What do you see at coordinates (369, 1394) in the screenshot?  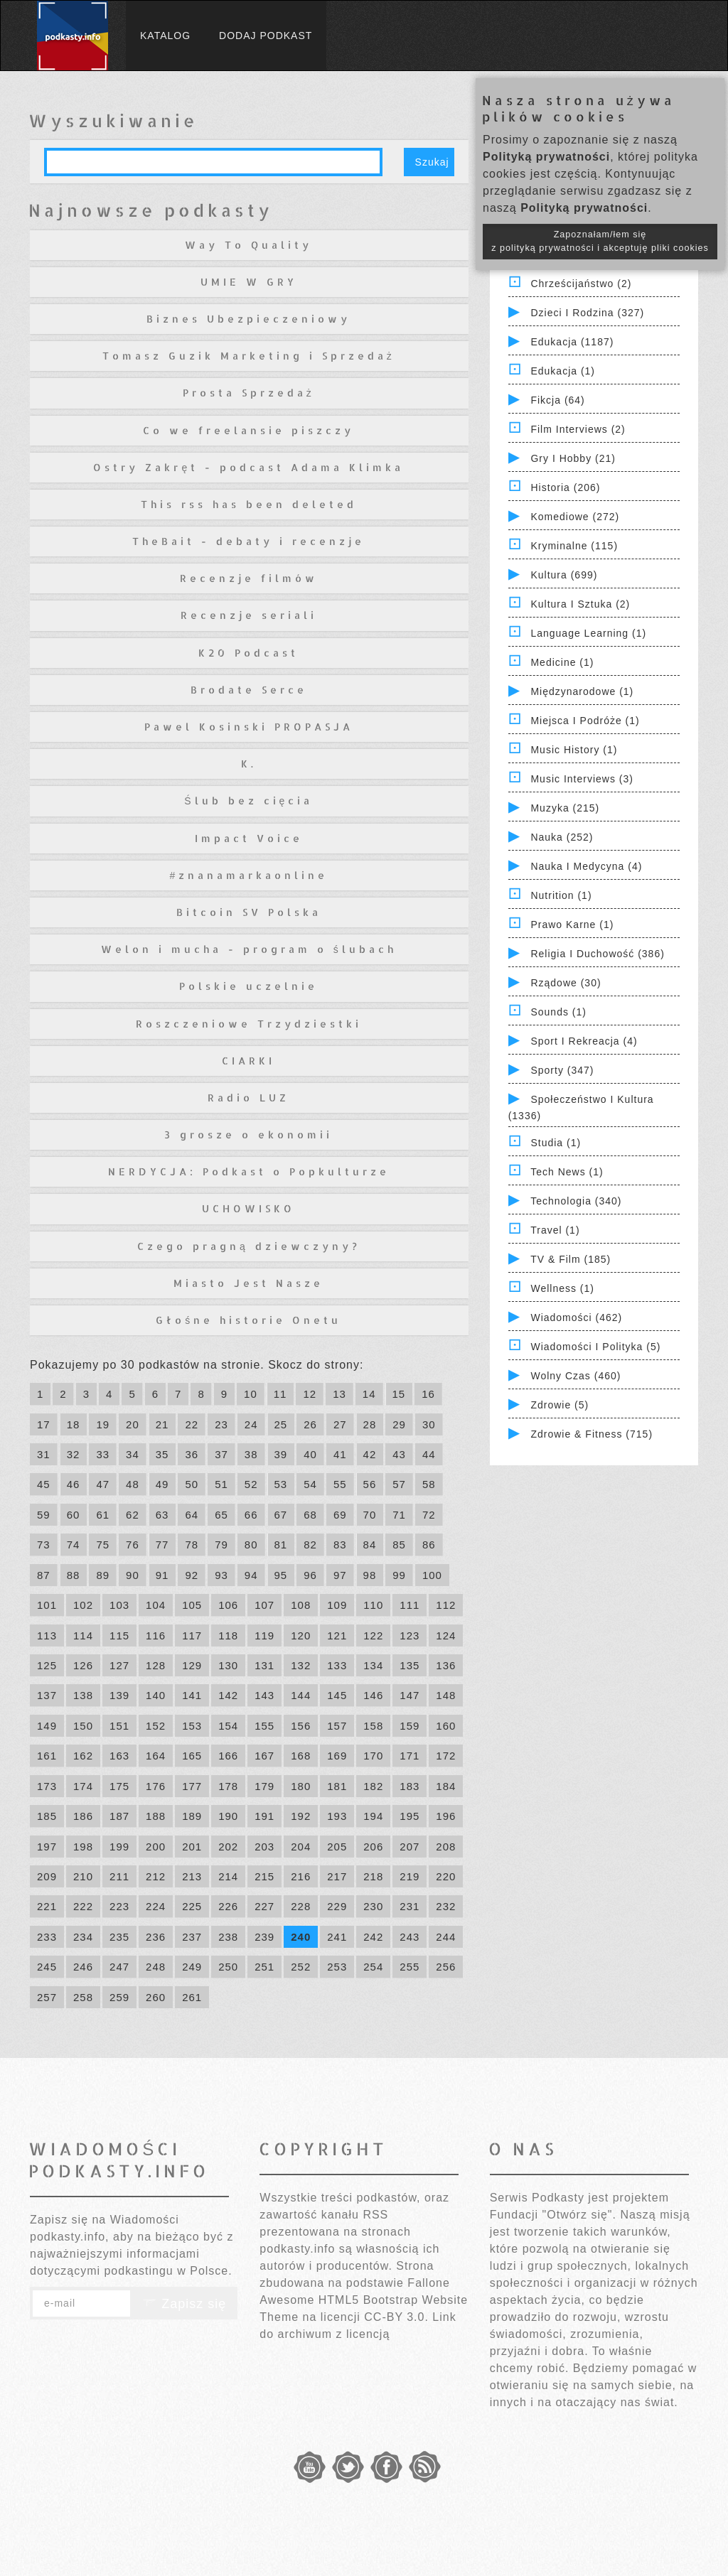 I see `14` at bounding box center [369, 1394].